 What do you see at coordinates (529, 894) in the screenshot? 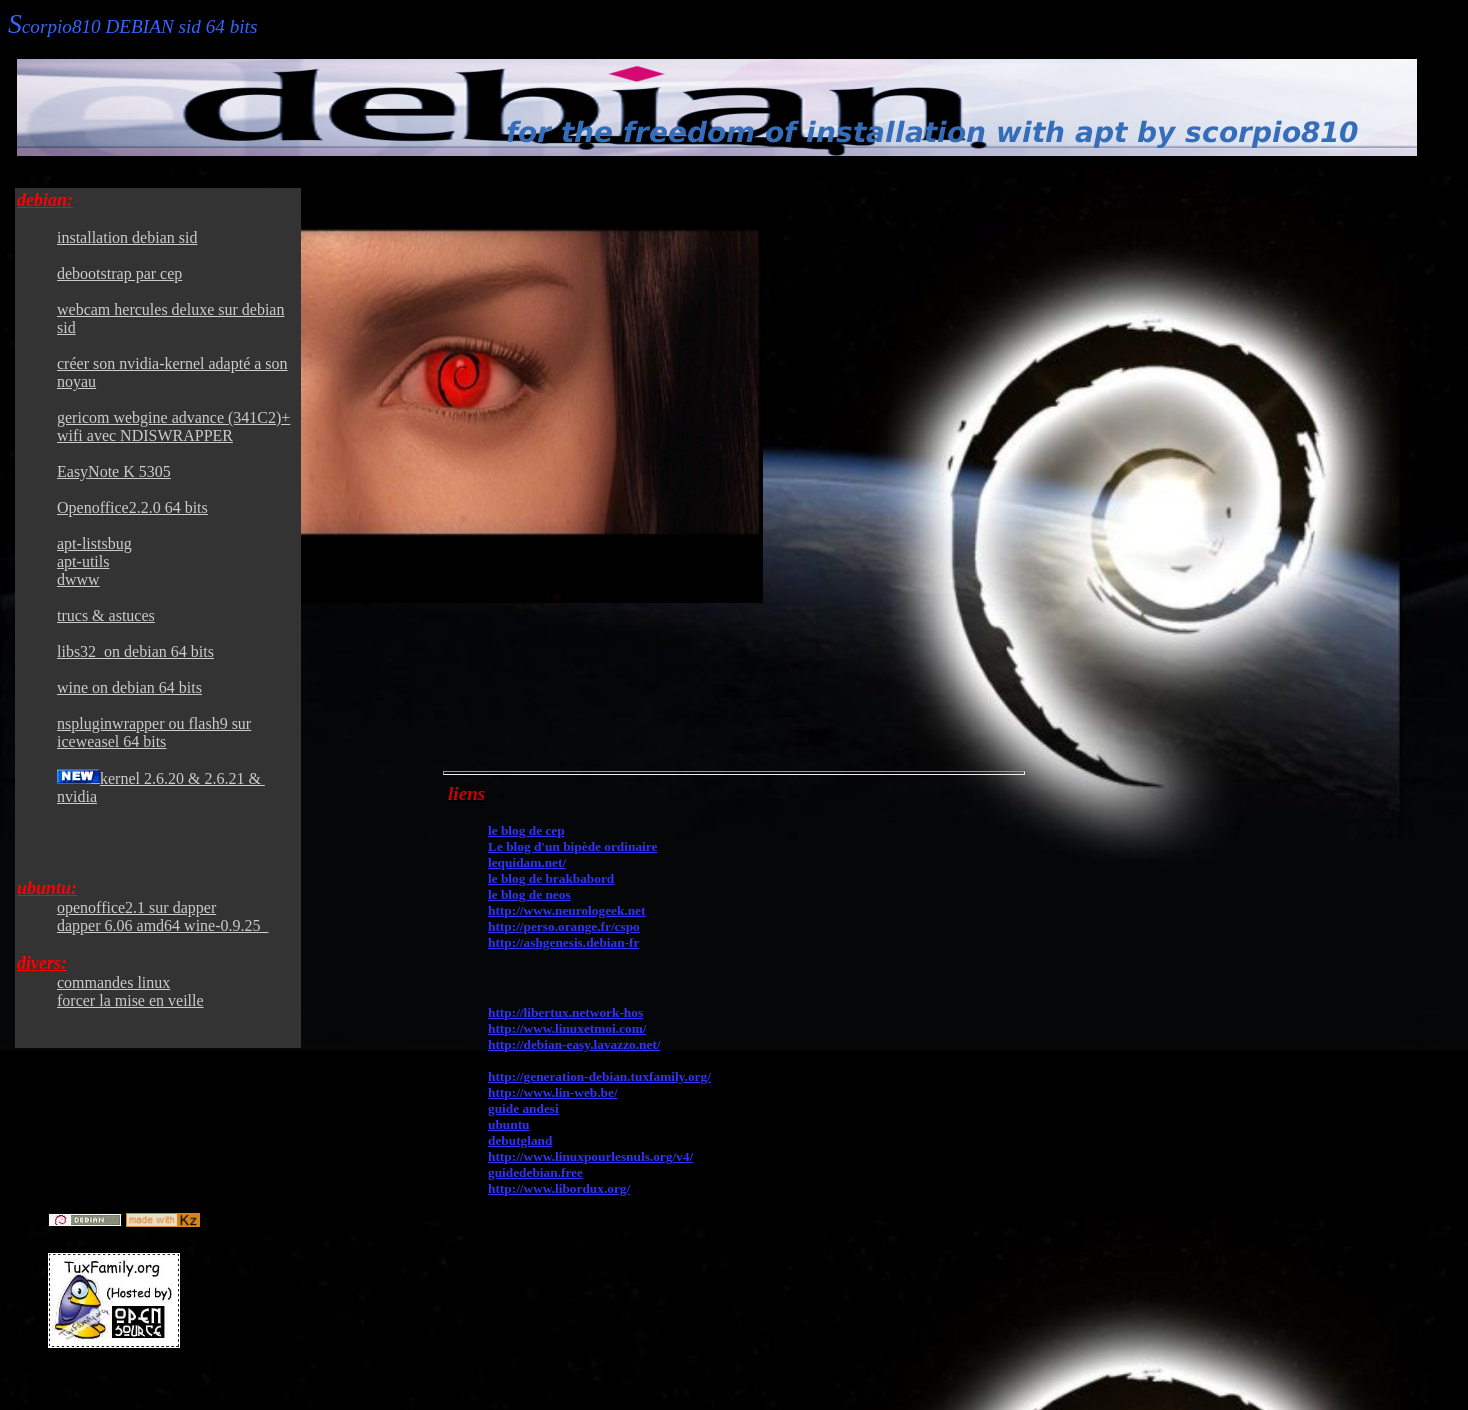
I see `le blog de neos` at bounding box center [529, 894].